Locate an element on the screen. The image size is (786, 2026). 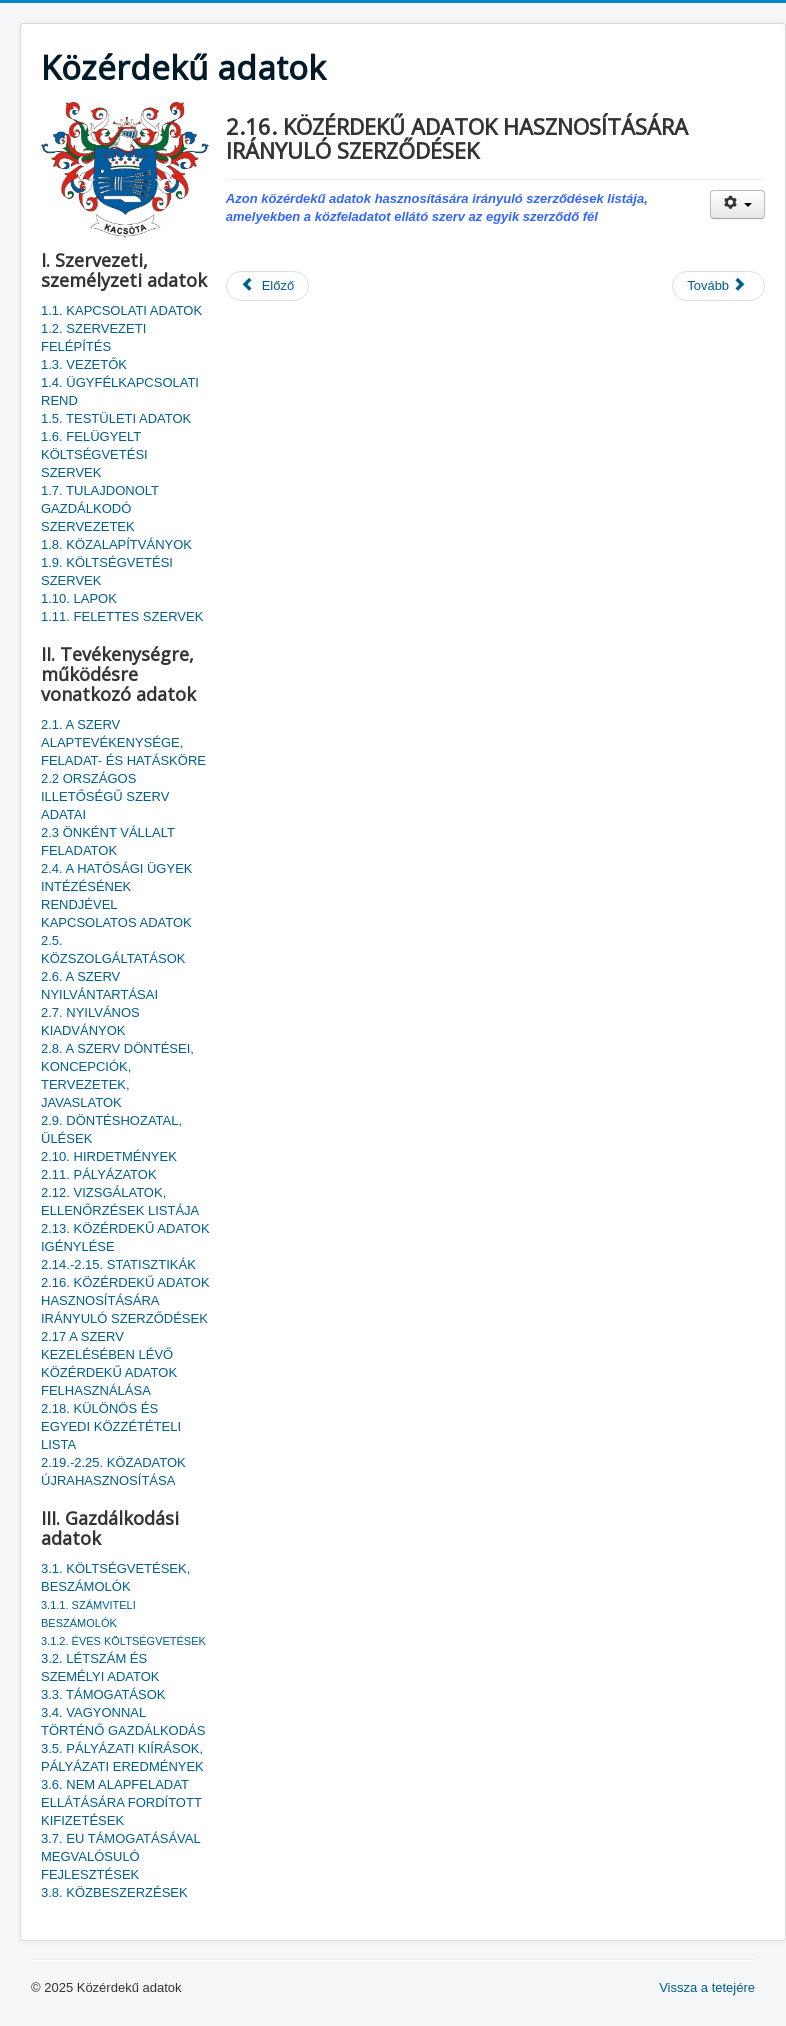
2.7. NYILVÁNOS KIADVÁNYOK is located at coordinates (90, 1021).